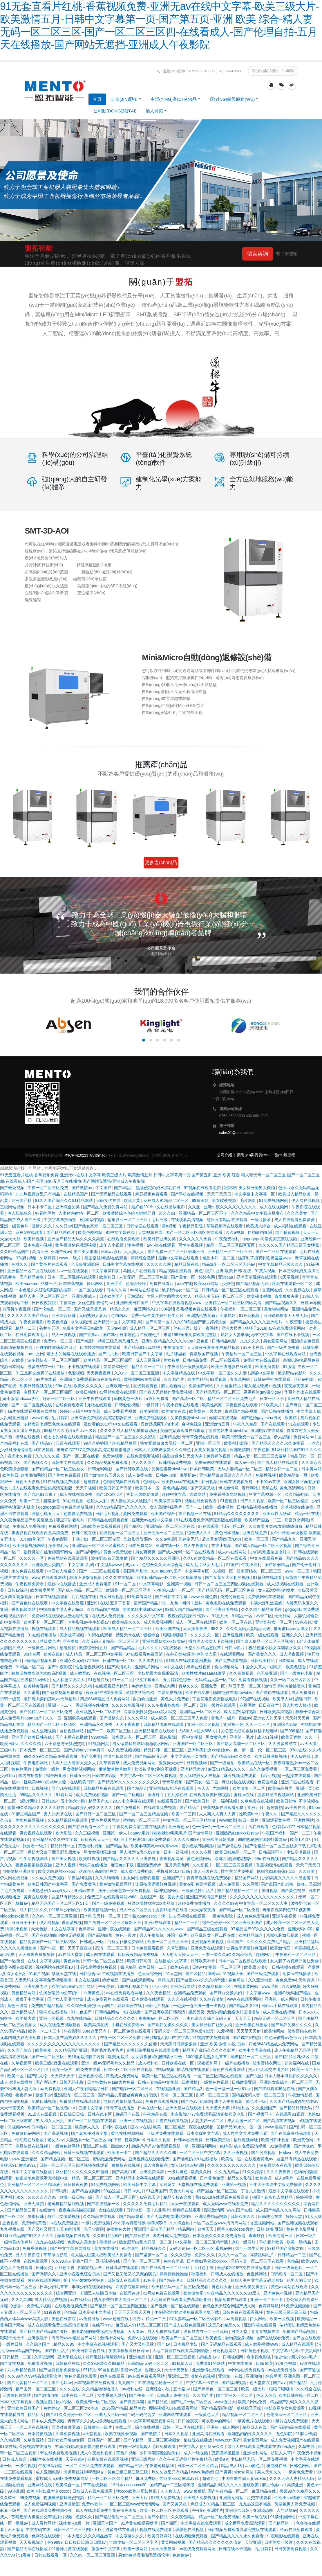  What do you see at coordinates (139, 1826) in the screenshot?
I see `丁香花免费高清完整在线播放` at bounding box center [139, 1826].